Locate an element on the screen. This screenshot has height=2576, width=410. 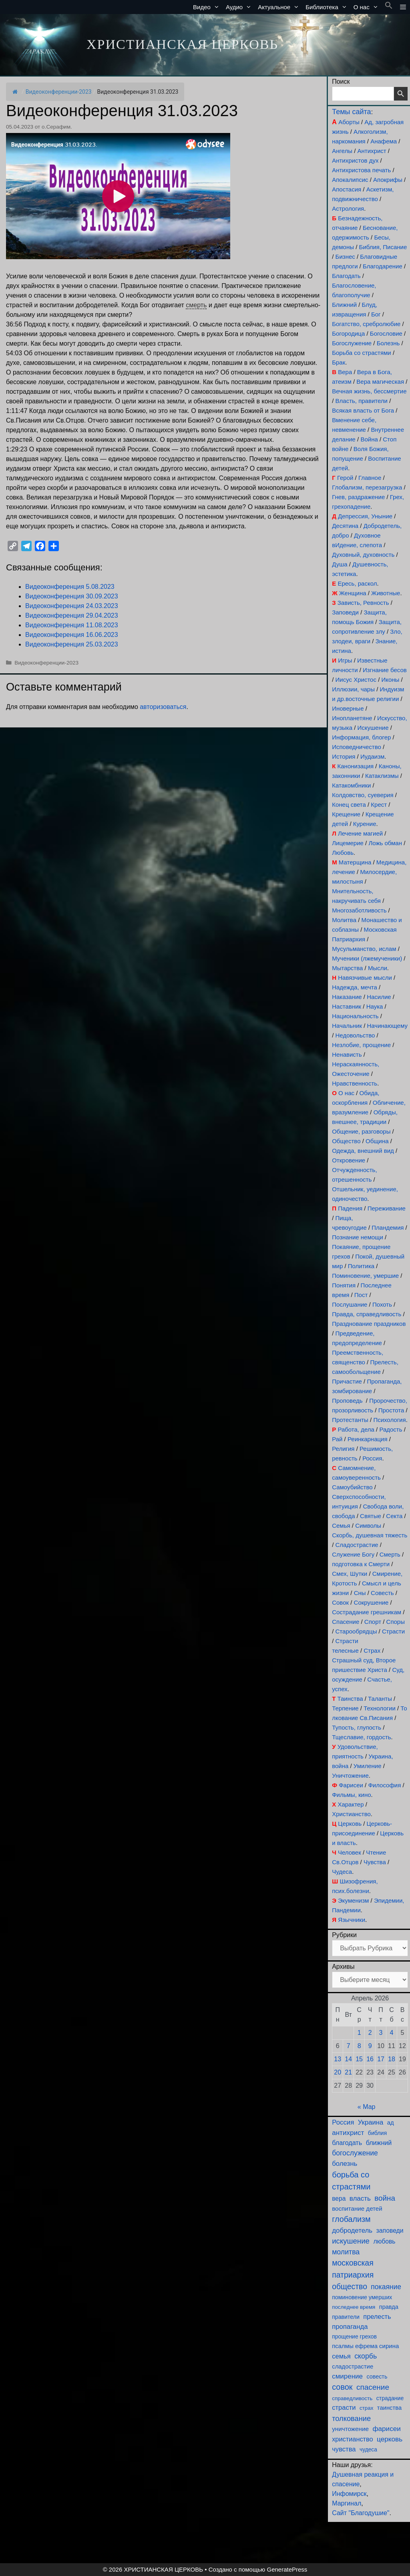
Спасение is located at coordinates (345, 1621).